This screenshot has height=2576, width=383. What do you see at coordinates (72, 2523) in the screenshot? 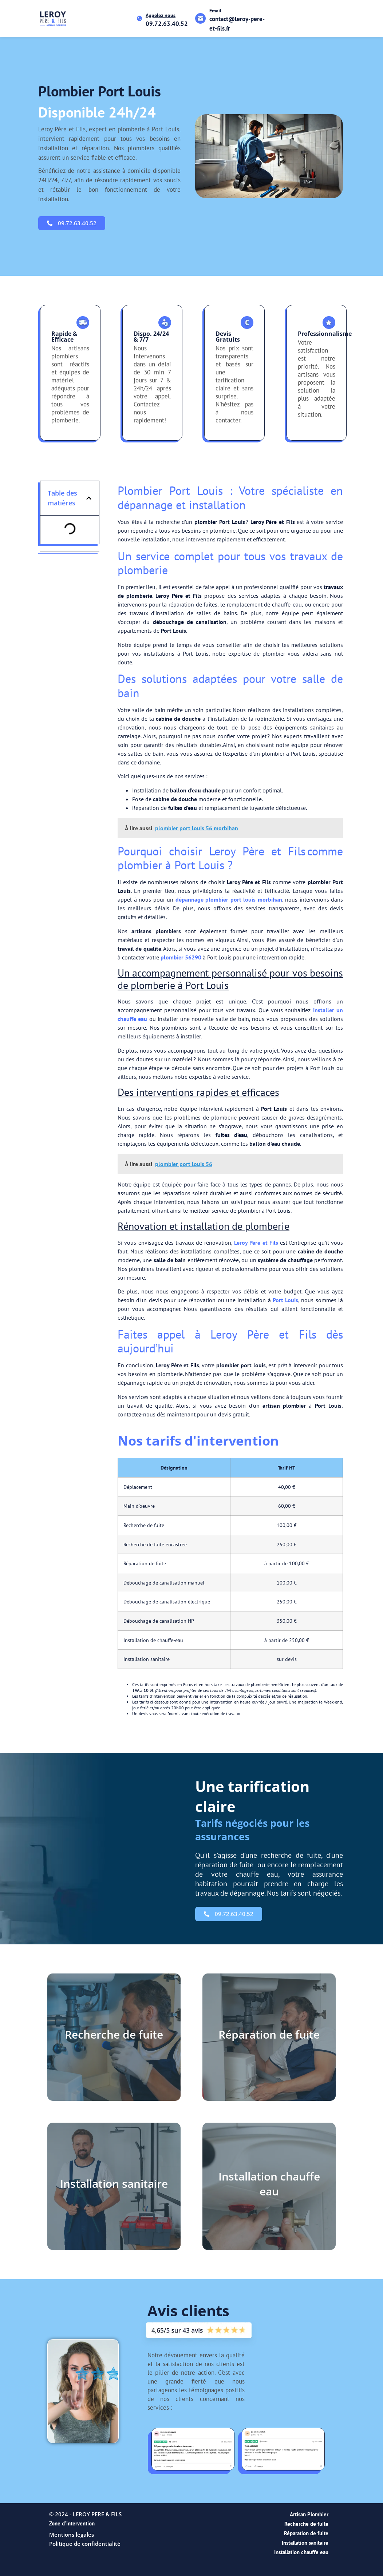
I see `Zone d'intervention` at bounding box center [72, 2523].